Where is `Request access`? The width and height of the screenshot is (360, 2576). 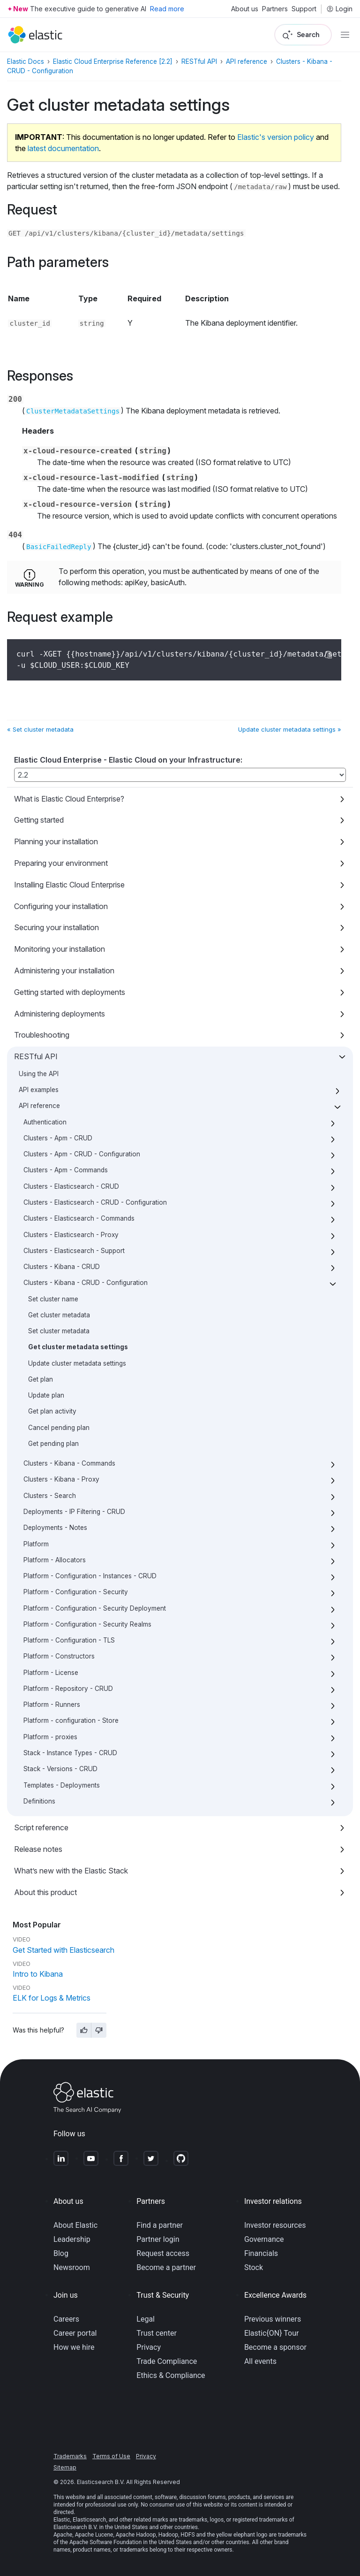
Request access is located at coordinates (162, 2253).